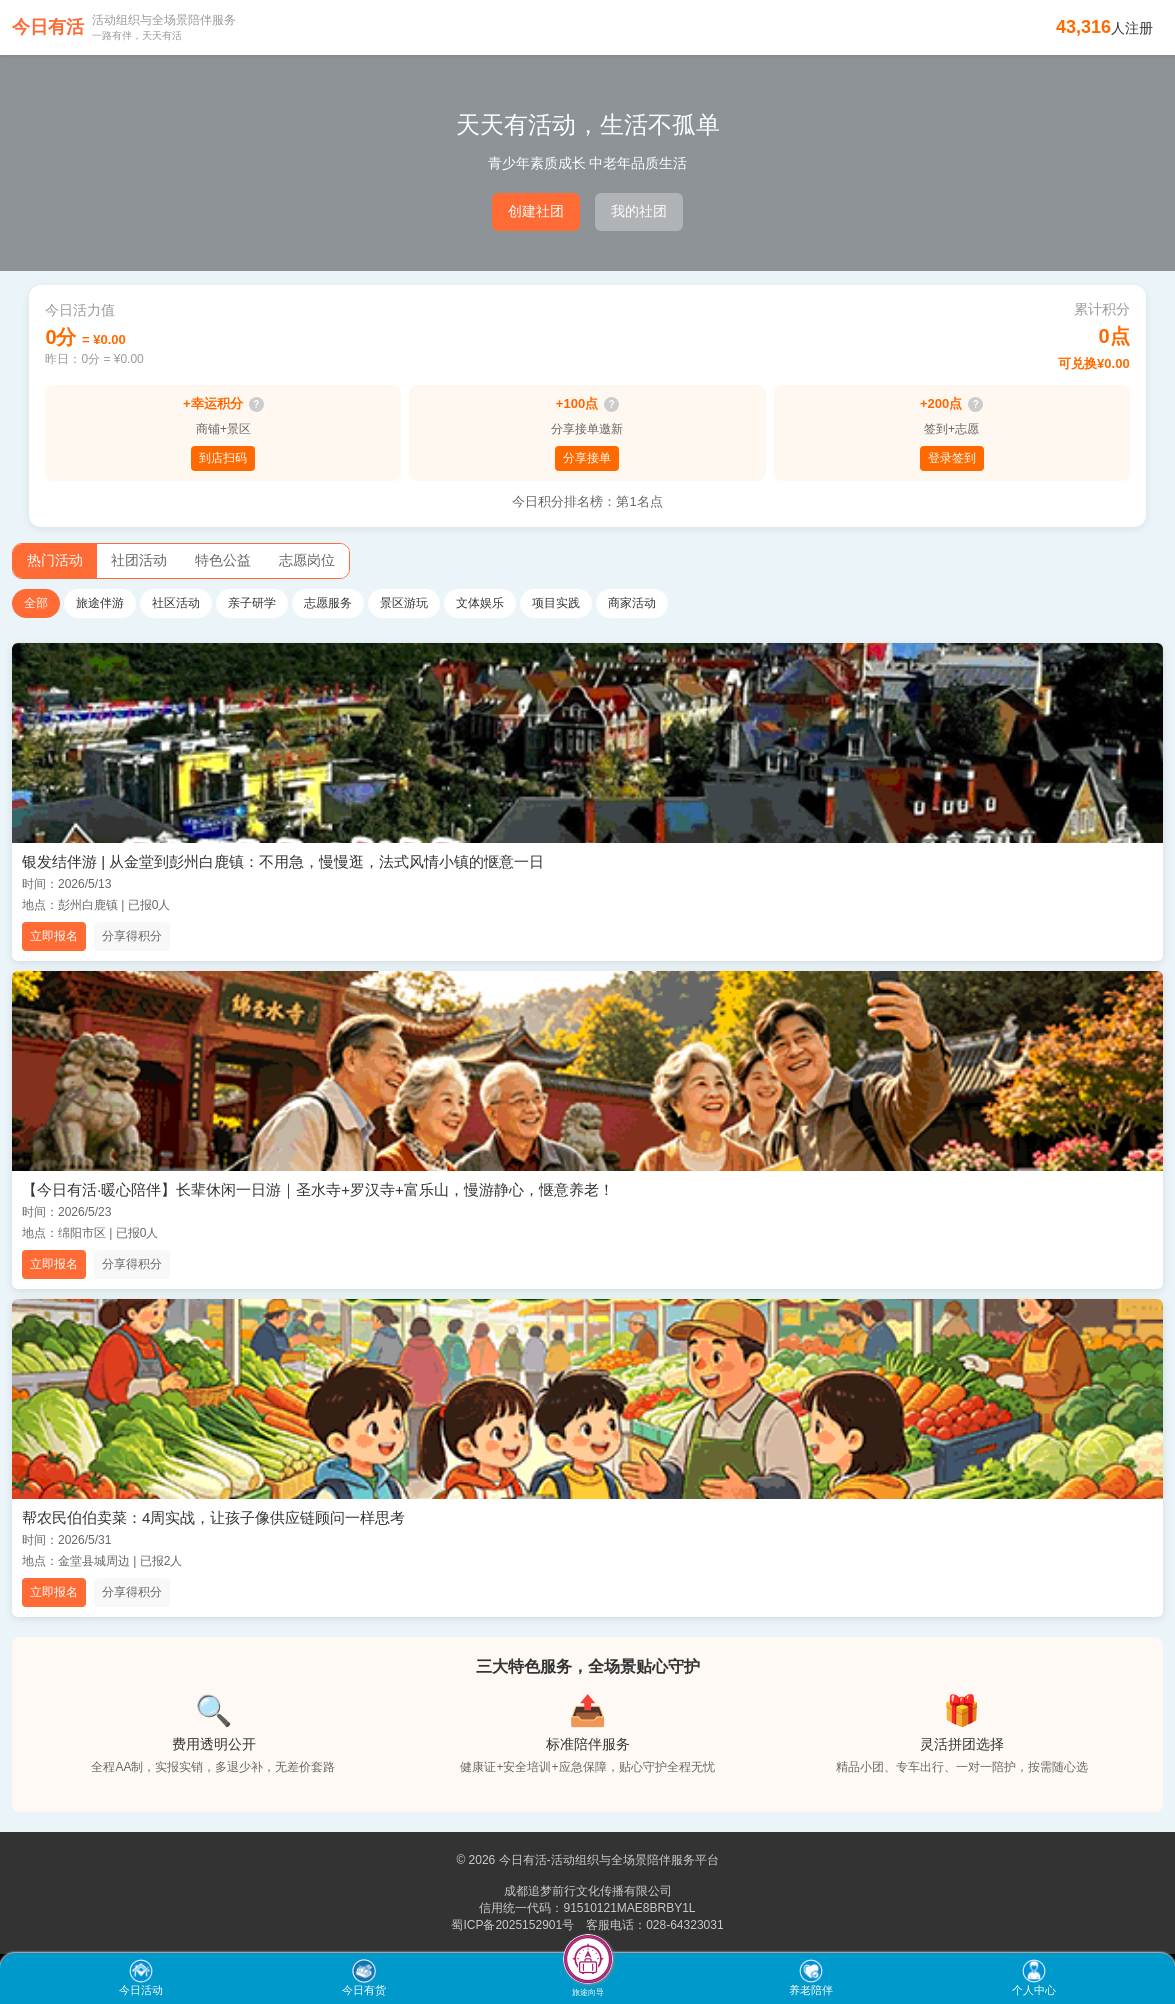  What do you see at coordinates (54, 936) in the screenshot?
I see `立即报名` at bounding box center [54, 936].